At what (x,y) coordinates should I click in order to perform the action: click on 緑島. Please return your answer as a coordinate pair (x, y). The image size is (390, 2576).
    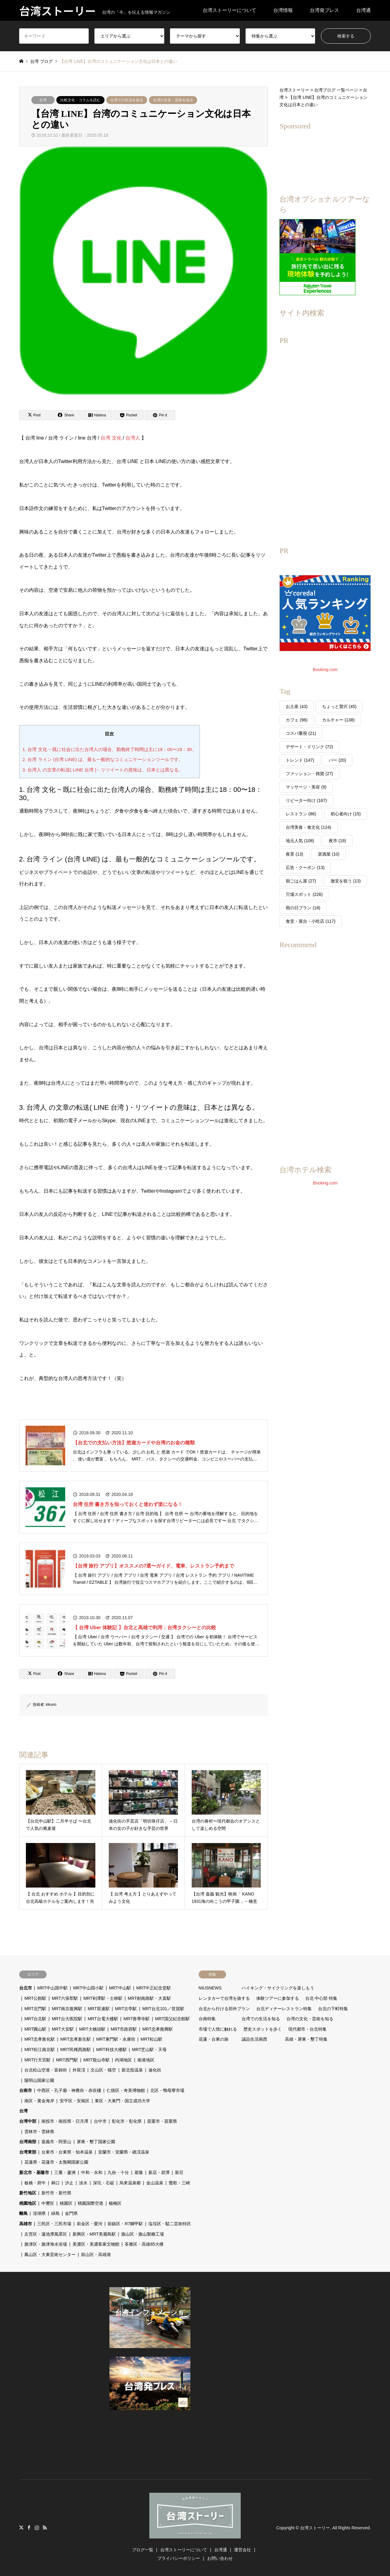
    Looking at the image, I should click on (55, 2213).